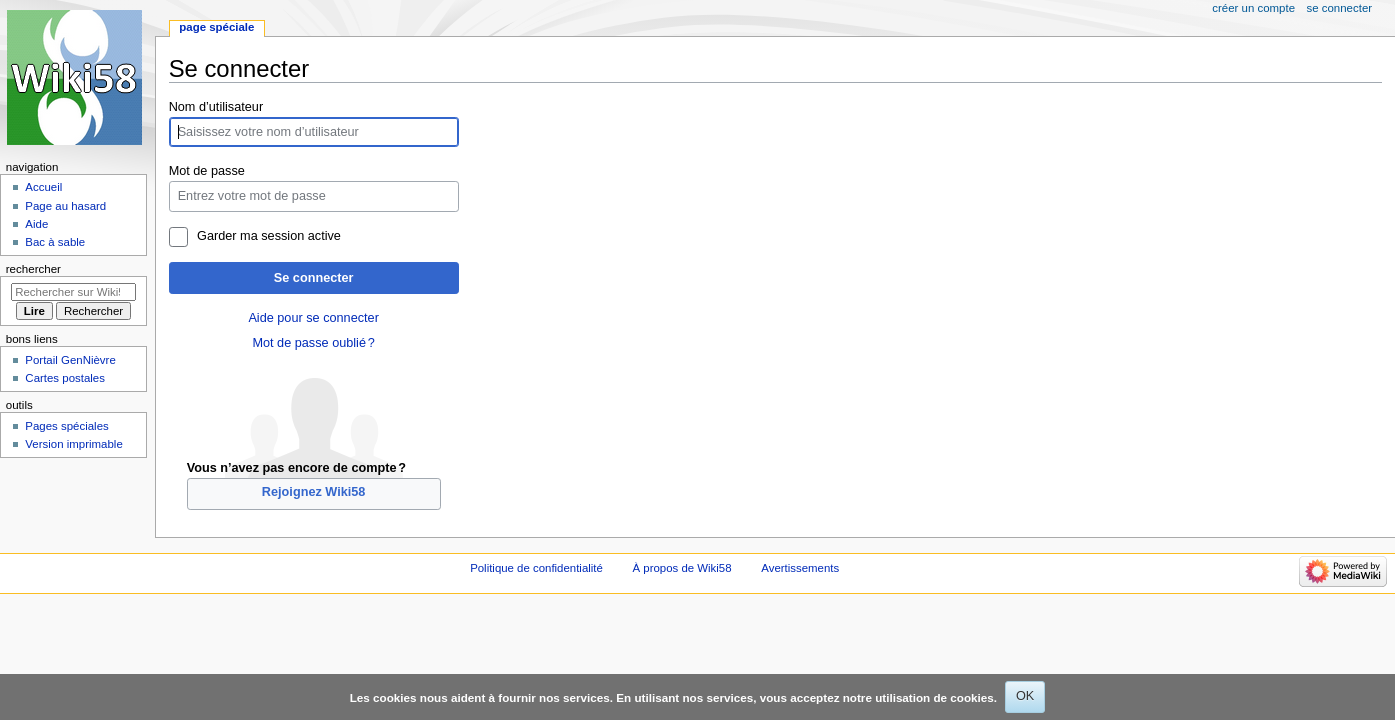 The width and height of the screenshot is (1395, 720). What do you see at coordinates (800, 568) in the screenshot?
I see `Avertissements` at bounding box center [800, 568].